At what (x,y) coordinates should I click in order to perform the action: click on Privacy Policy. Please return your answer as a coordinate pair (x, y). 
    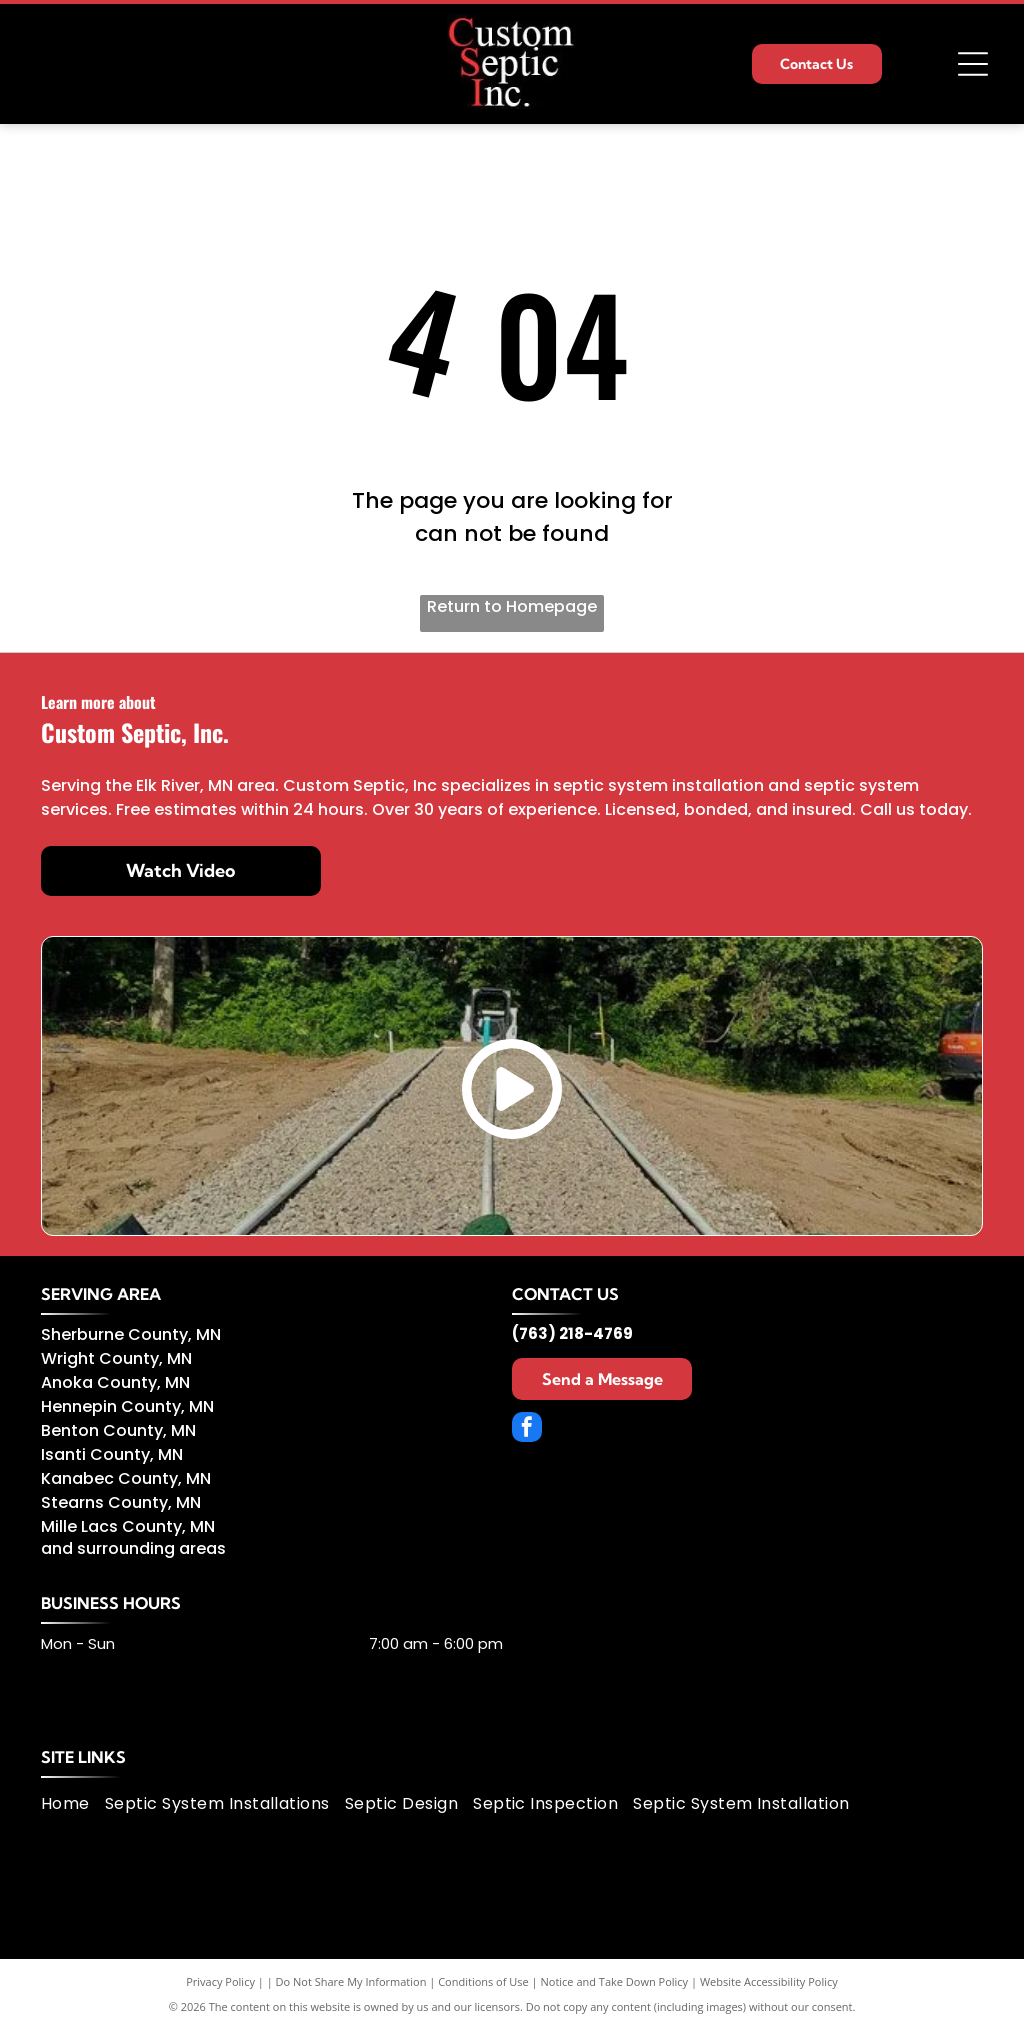
    Looking at the image, I should click on (220, 1981).